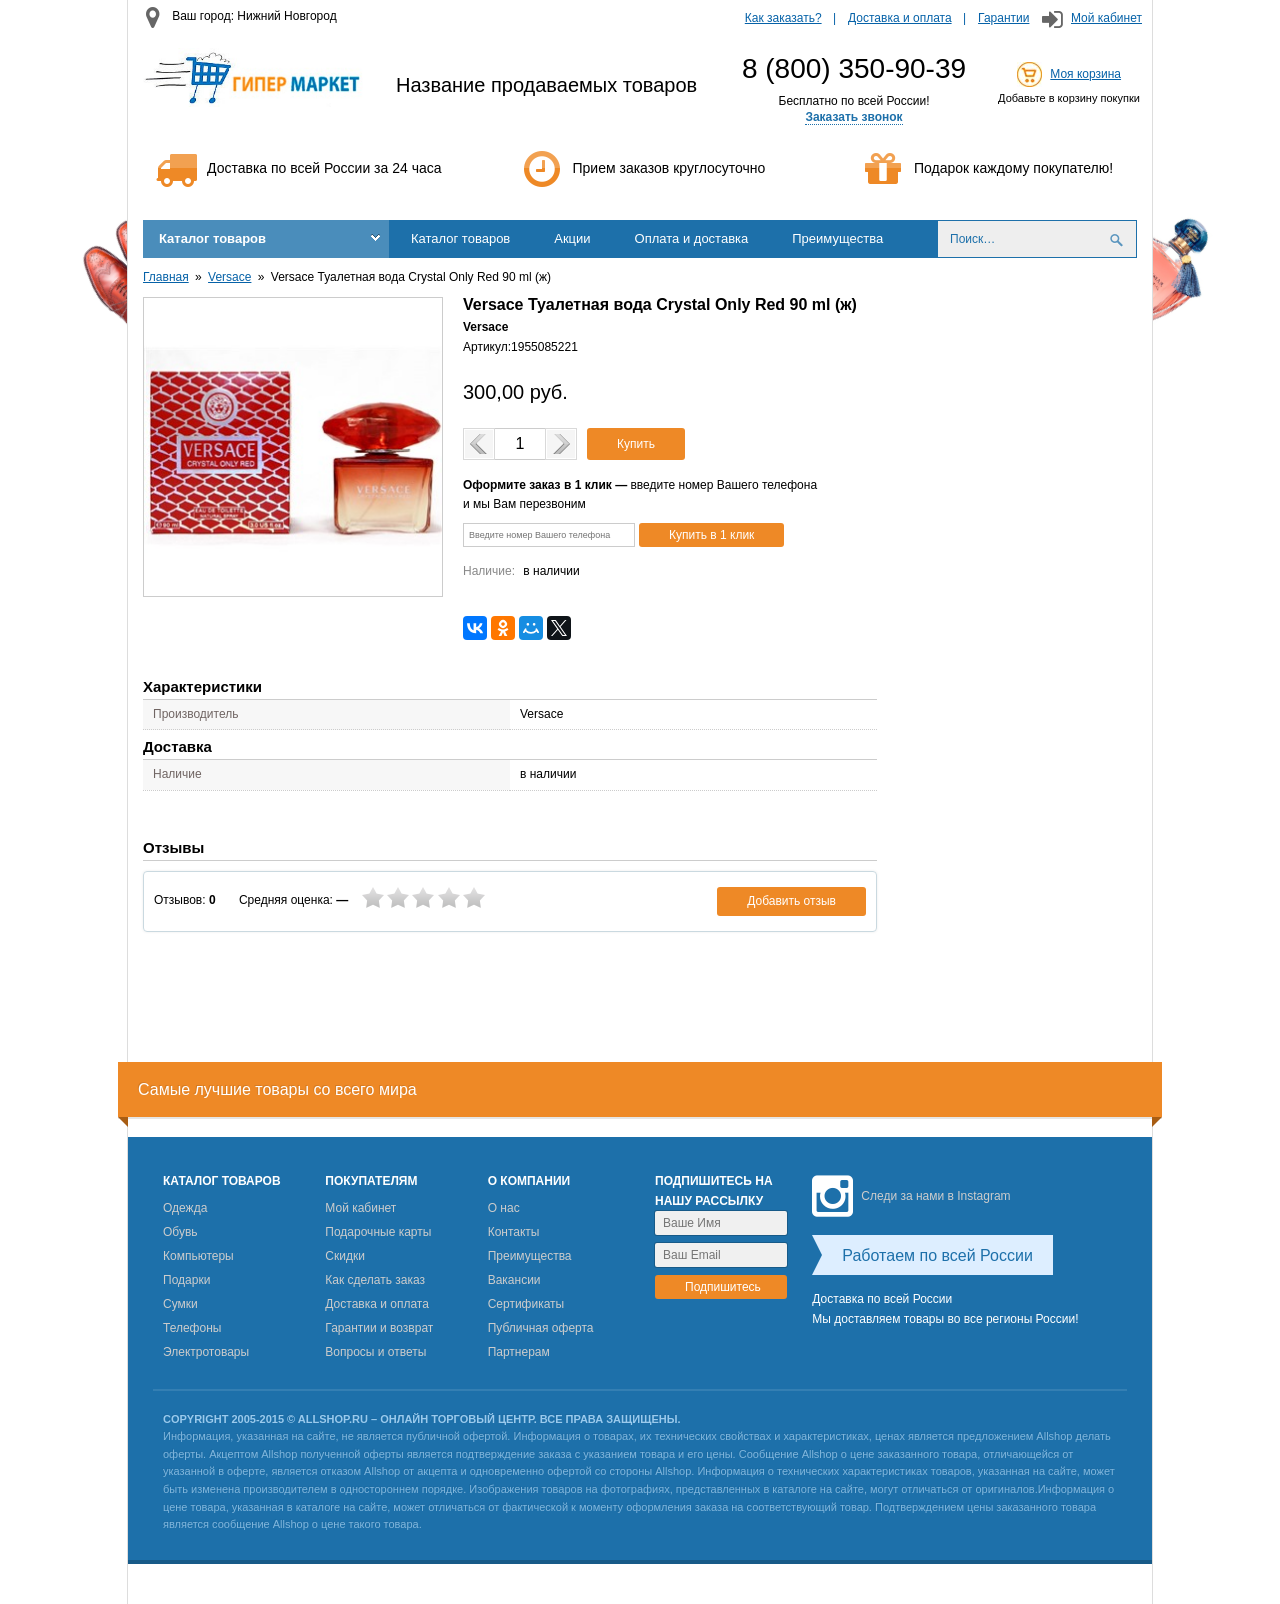 The width and height of the screenshot is (1280, 1604). What do you see at coordinates (572, 238) in the screenshot?
I see `Акции` at bounding box center [572, 238].